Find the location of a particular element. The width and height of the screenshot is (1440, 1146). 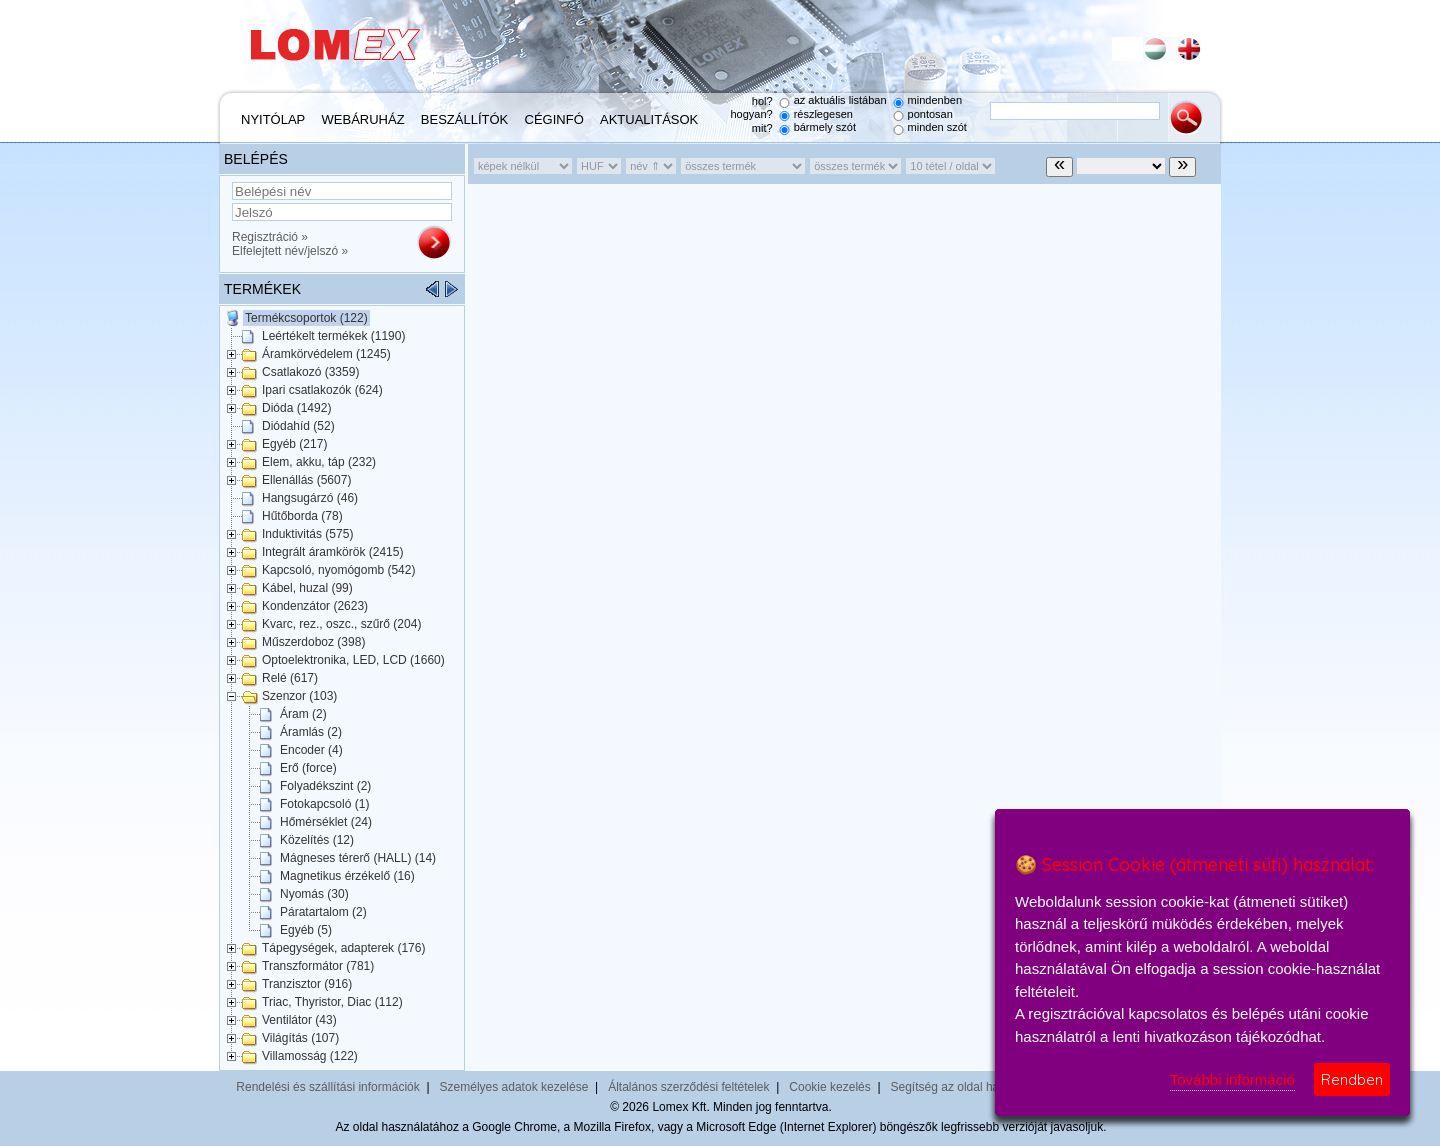

Kvarc, rez., oszc., szűrő (204) is located at coordinates (341, 624).